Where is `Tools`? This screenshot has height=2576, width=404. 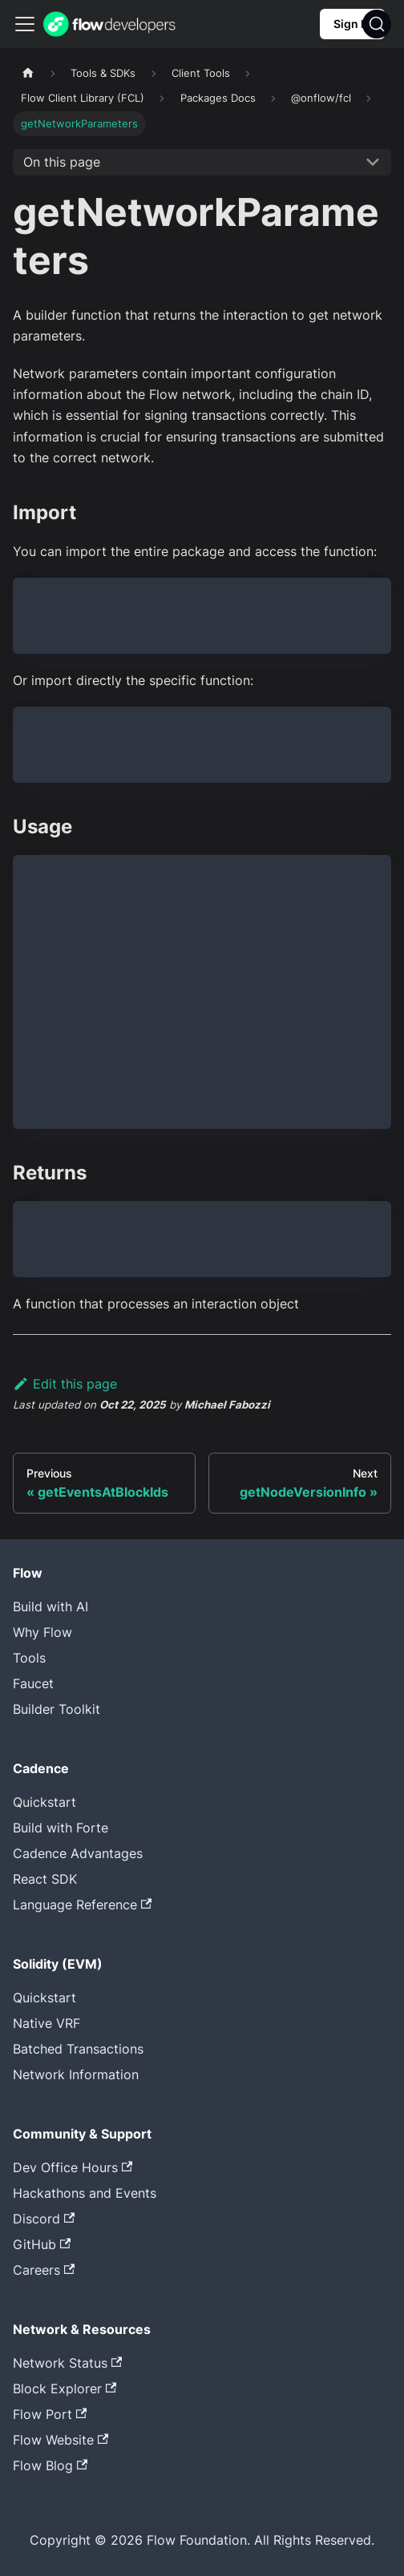
Tools is located at coordinates (29, 1658).